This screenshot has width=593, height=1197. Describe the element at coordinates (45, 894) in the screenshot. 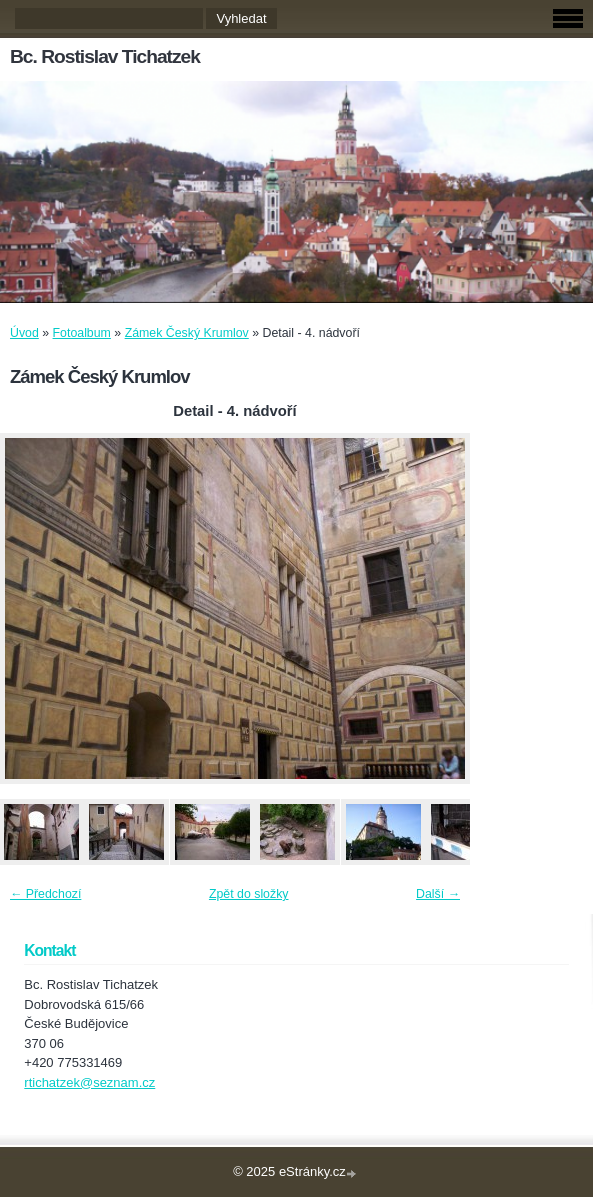

I see `← Předchozí` at that location.